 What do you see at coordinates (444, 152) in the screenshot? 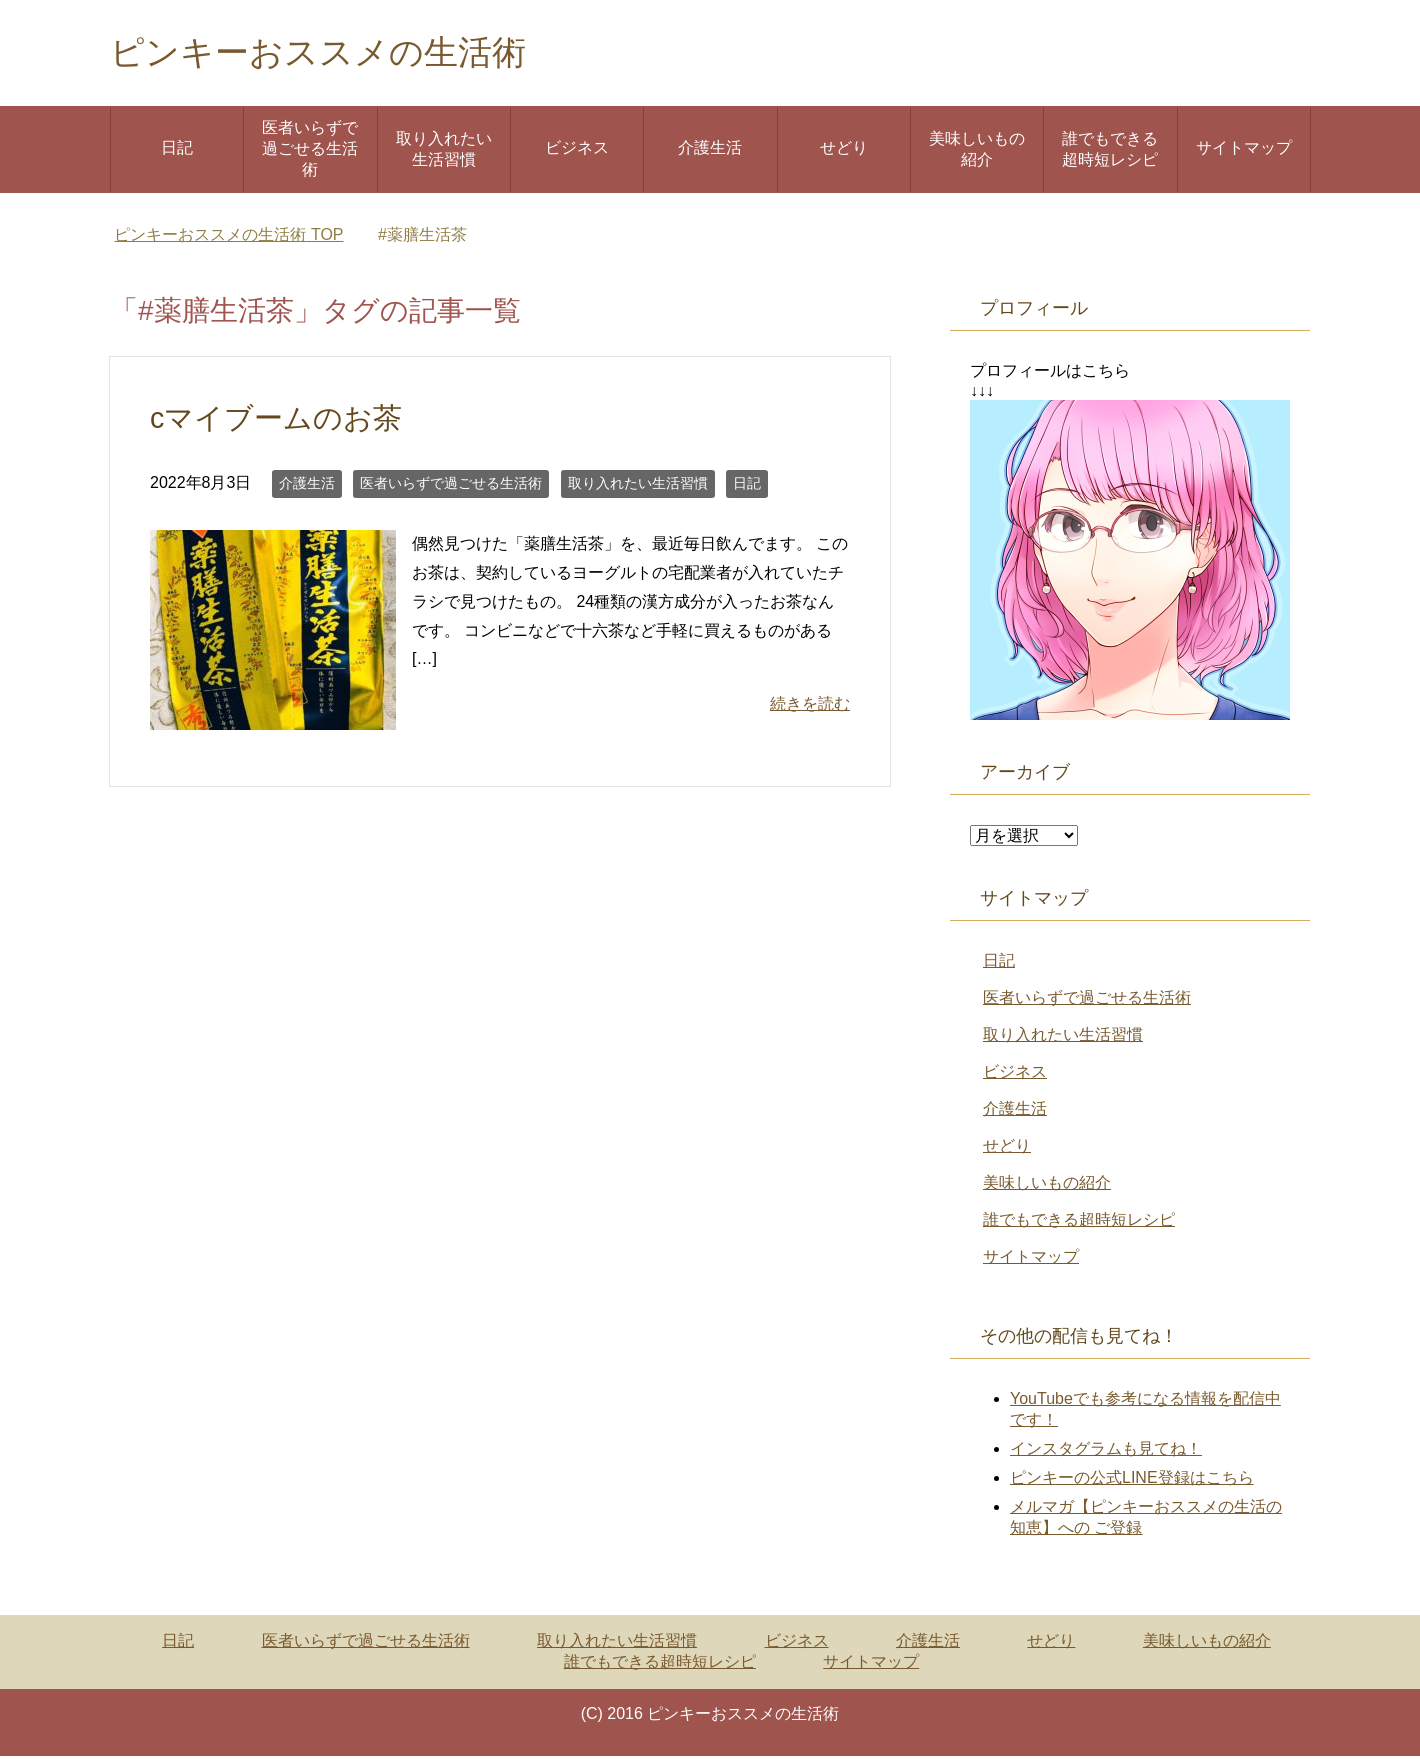
I see `取り入れたい生活習慣` at bounding box center [444, 152].